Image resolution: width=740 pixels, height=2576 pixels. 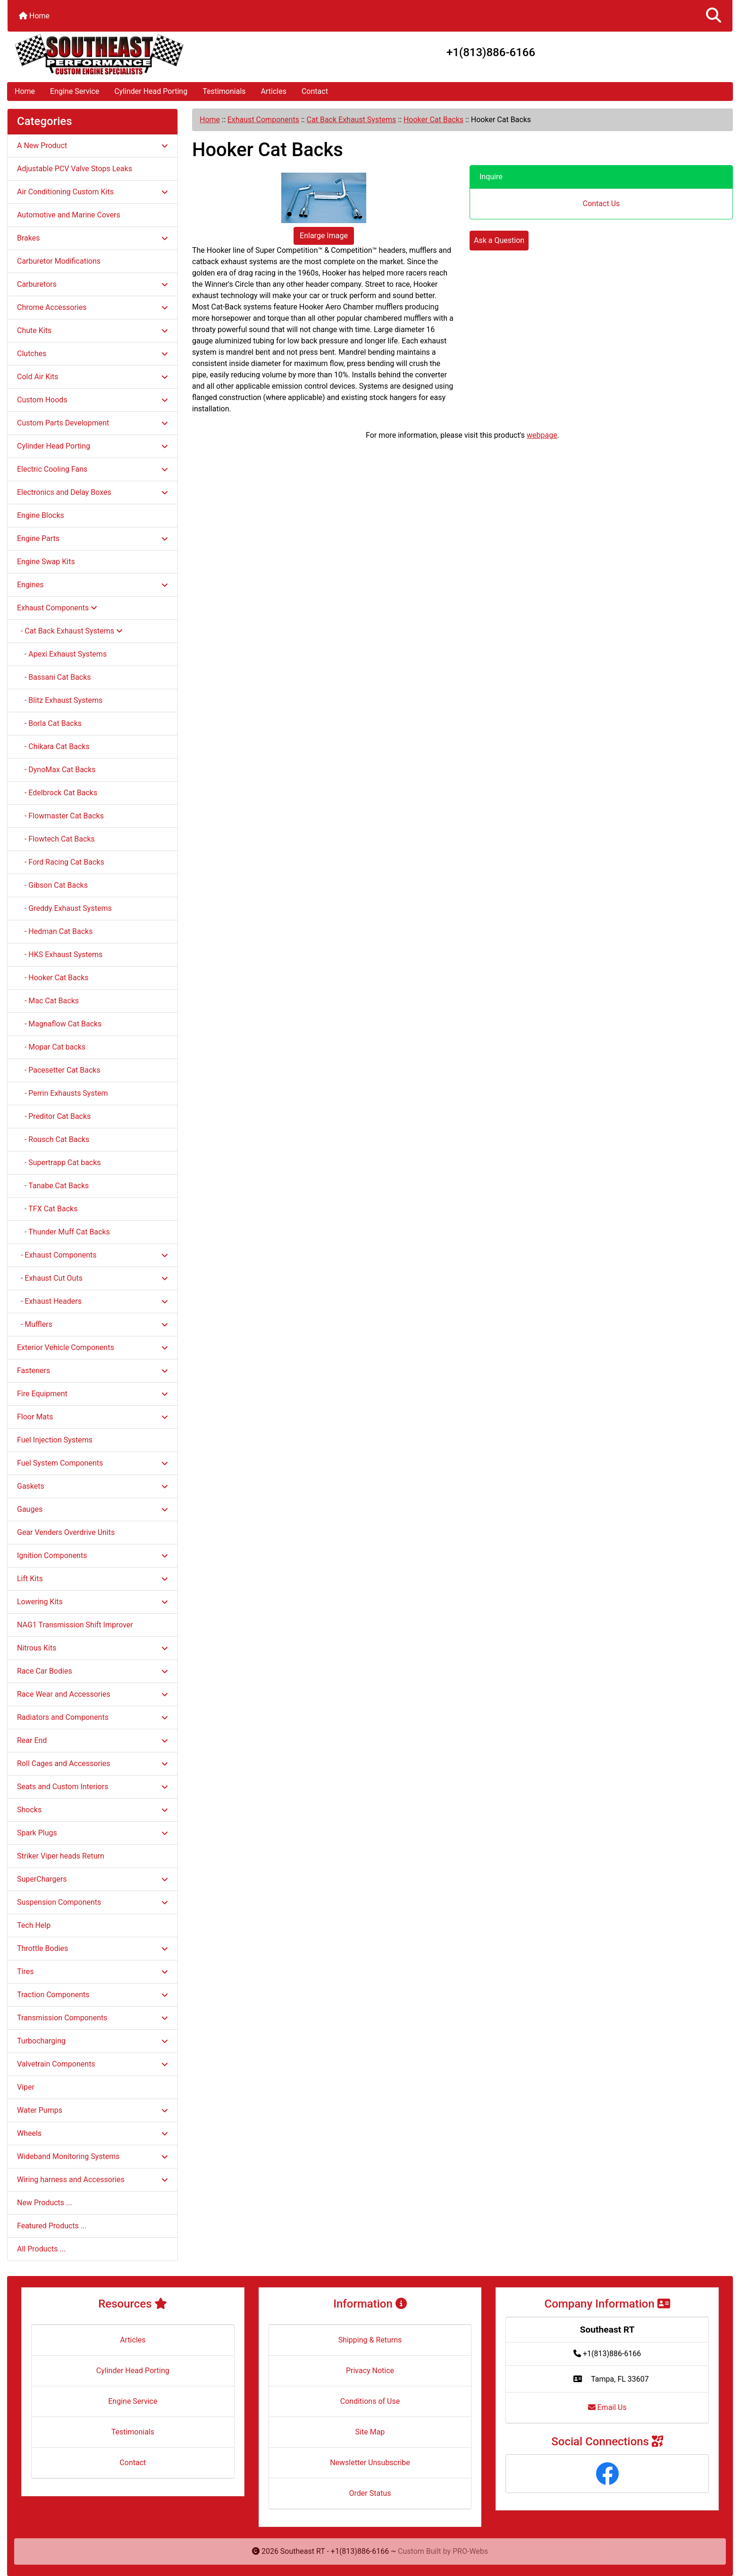 I want to click on Gaskets, so click(x=92, y=1486).